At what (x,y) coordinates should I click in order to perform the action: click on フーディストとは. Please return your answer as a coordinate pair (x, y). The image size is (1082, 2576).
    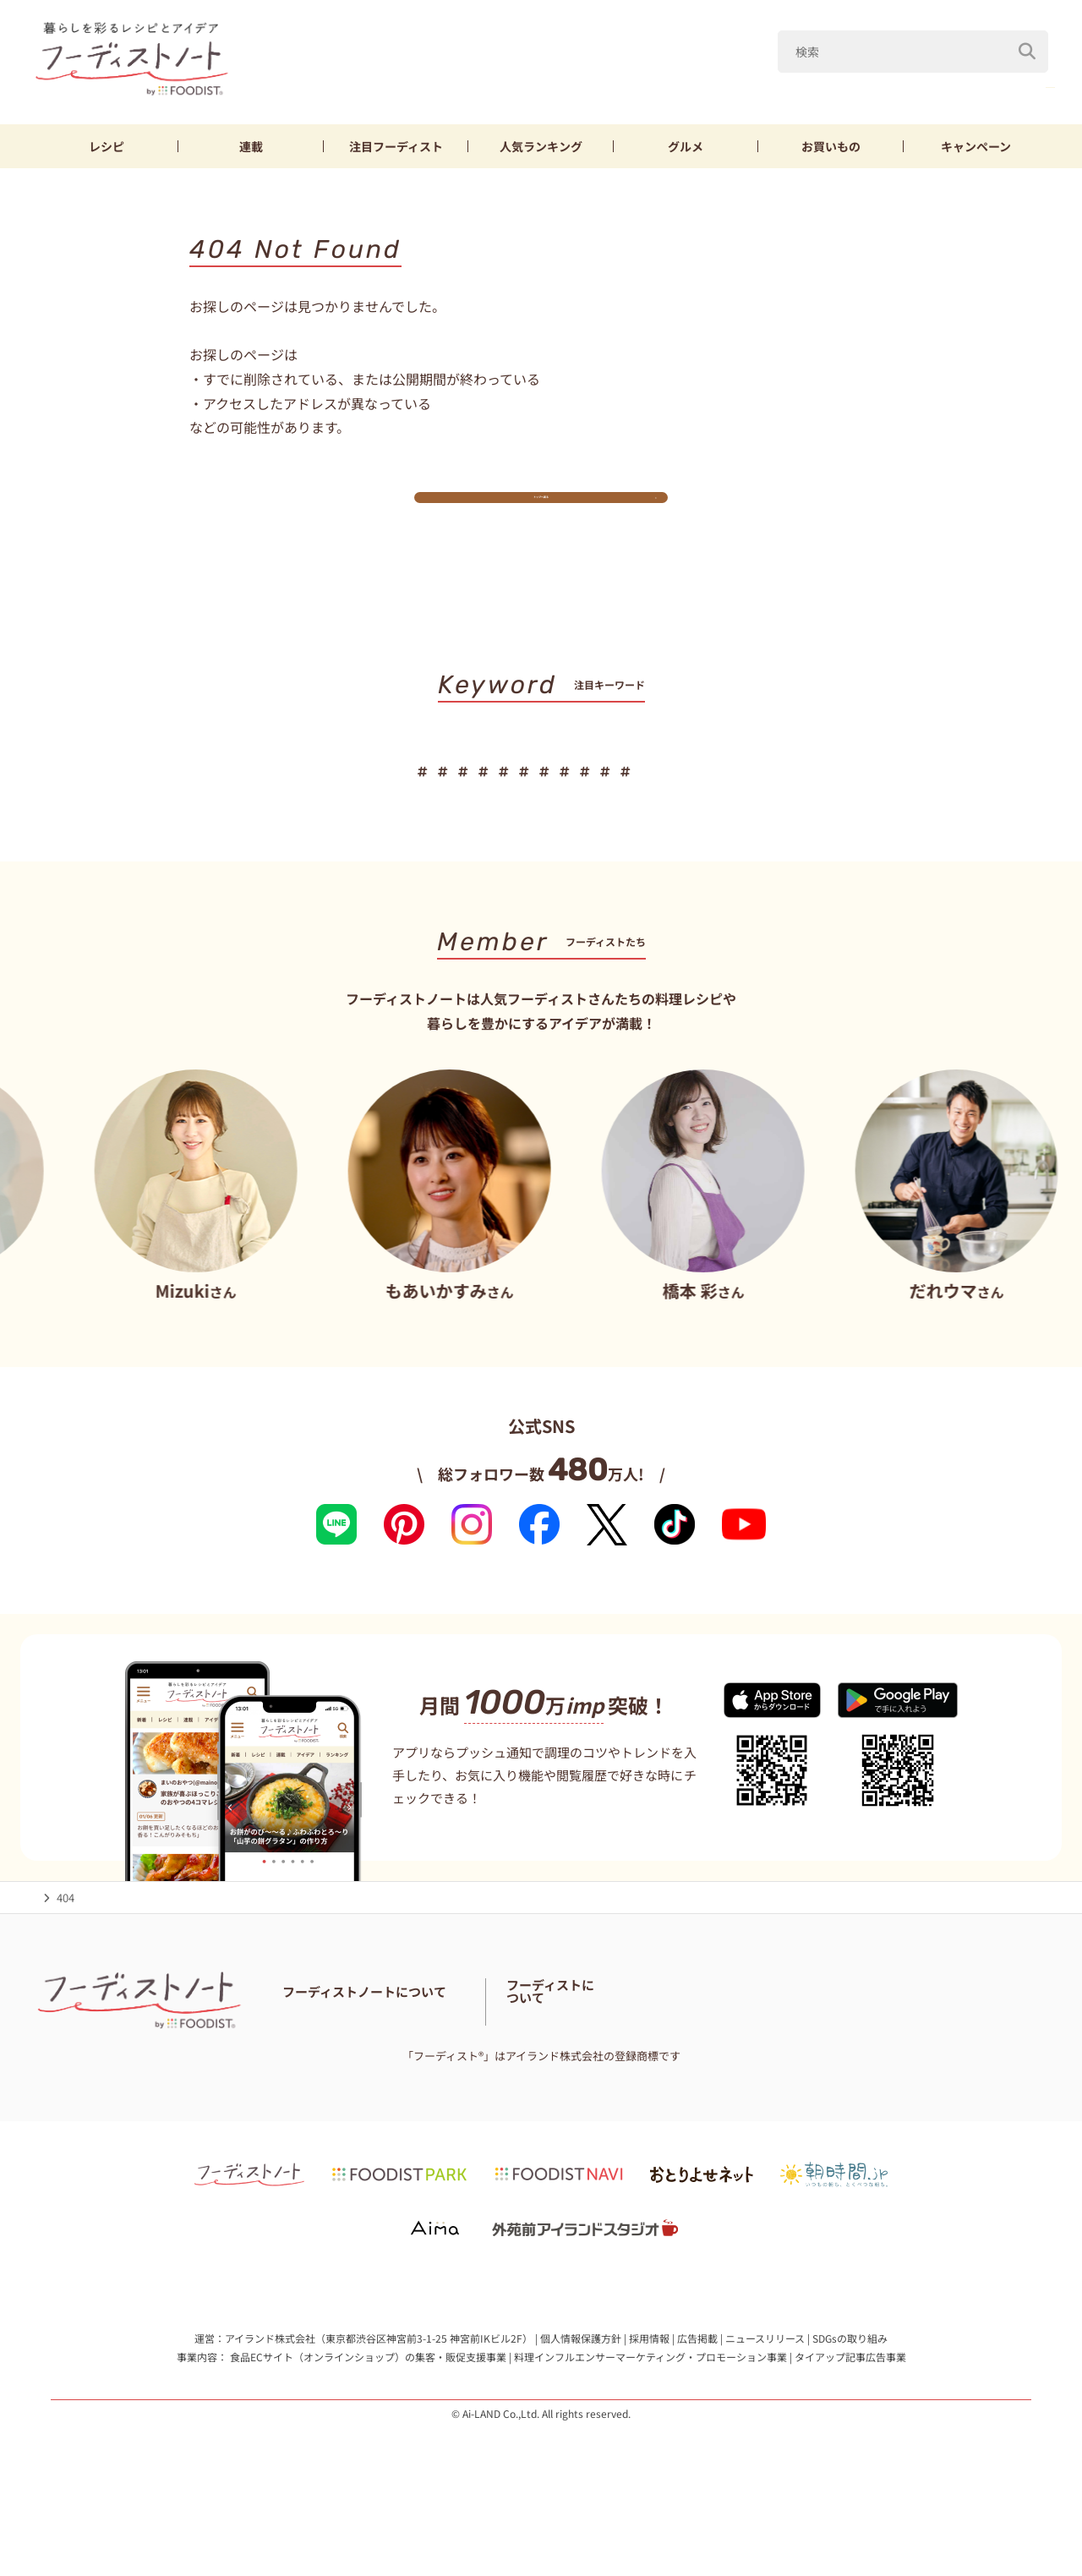
    Looking at the image, I should click on (837, 2061).